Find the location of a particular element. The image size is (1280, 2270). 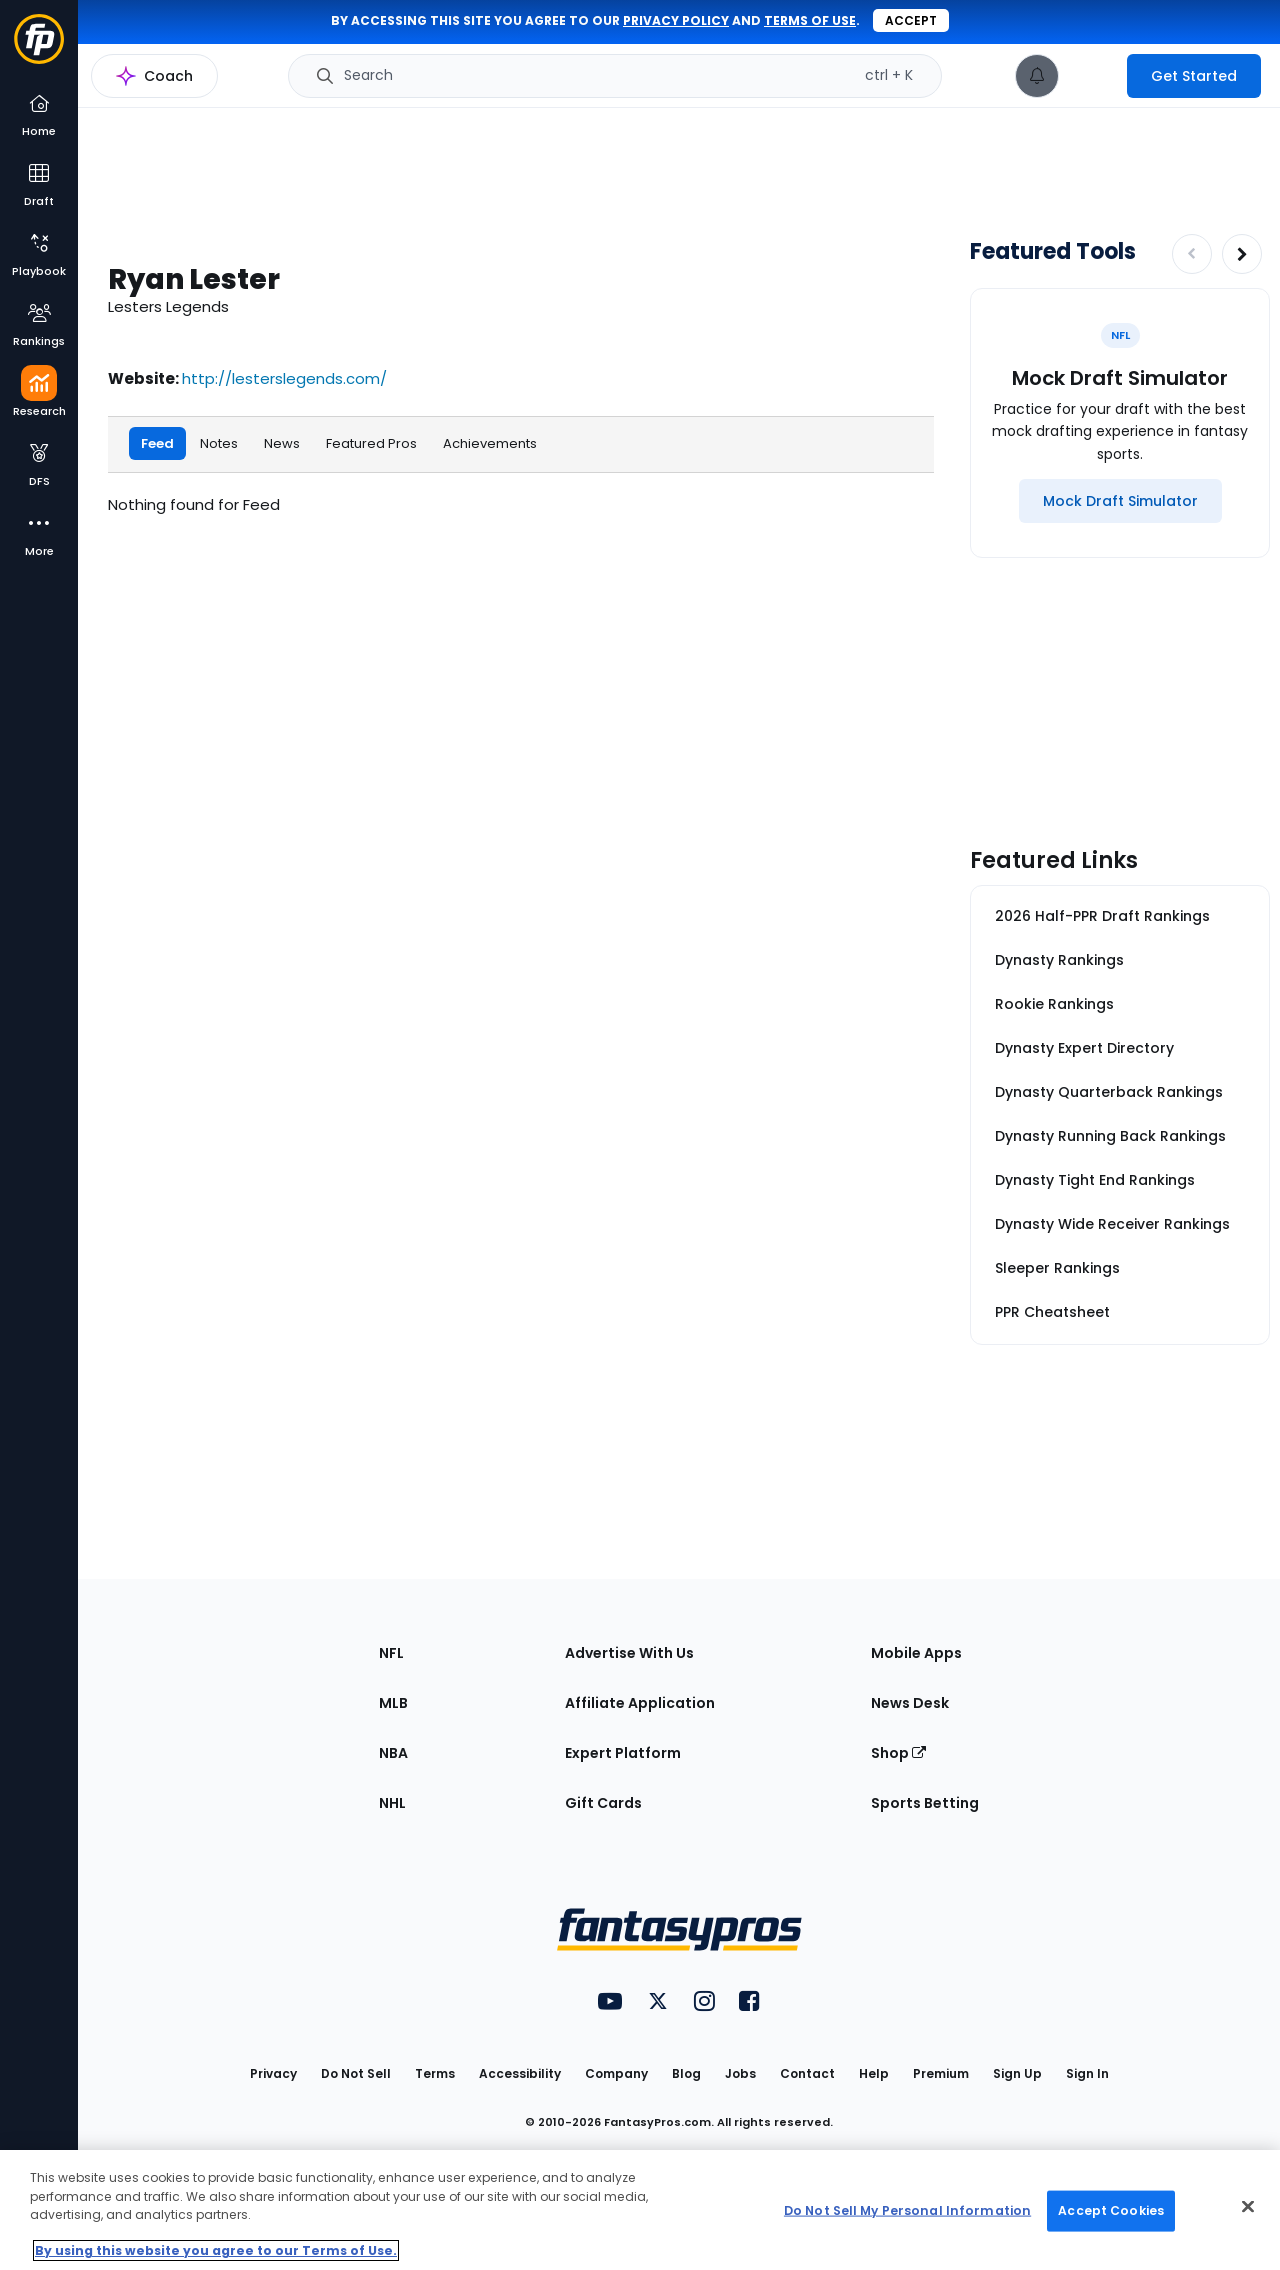

News [tab] is located at coordinates (282, 442).